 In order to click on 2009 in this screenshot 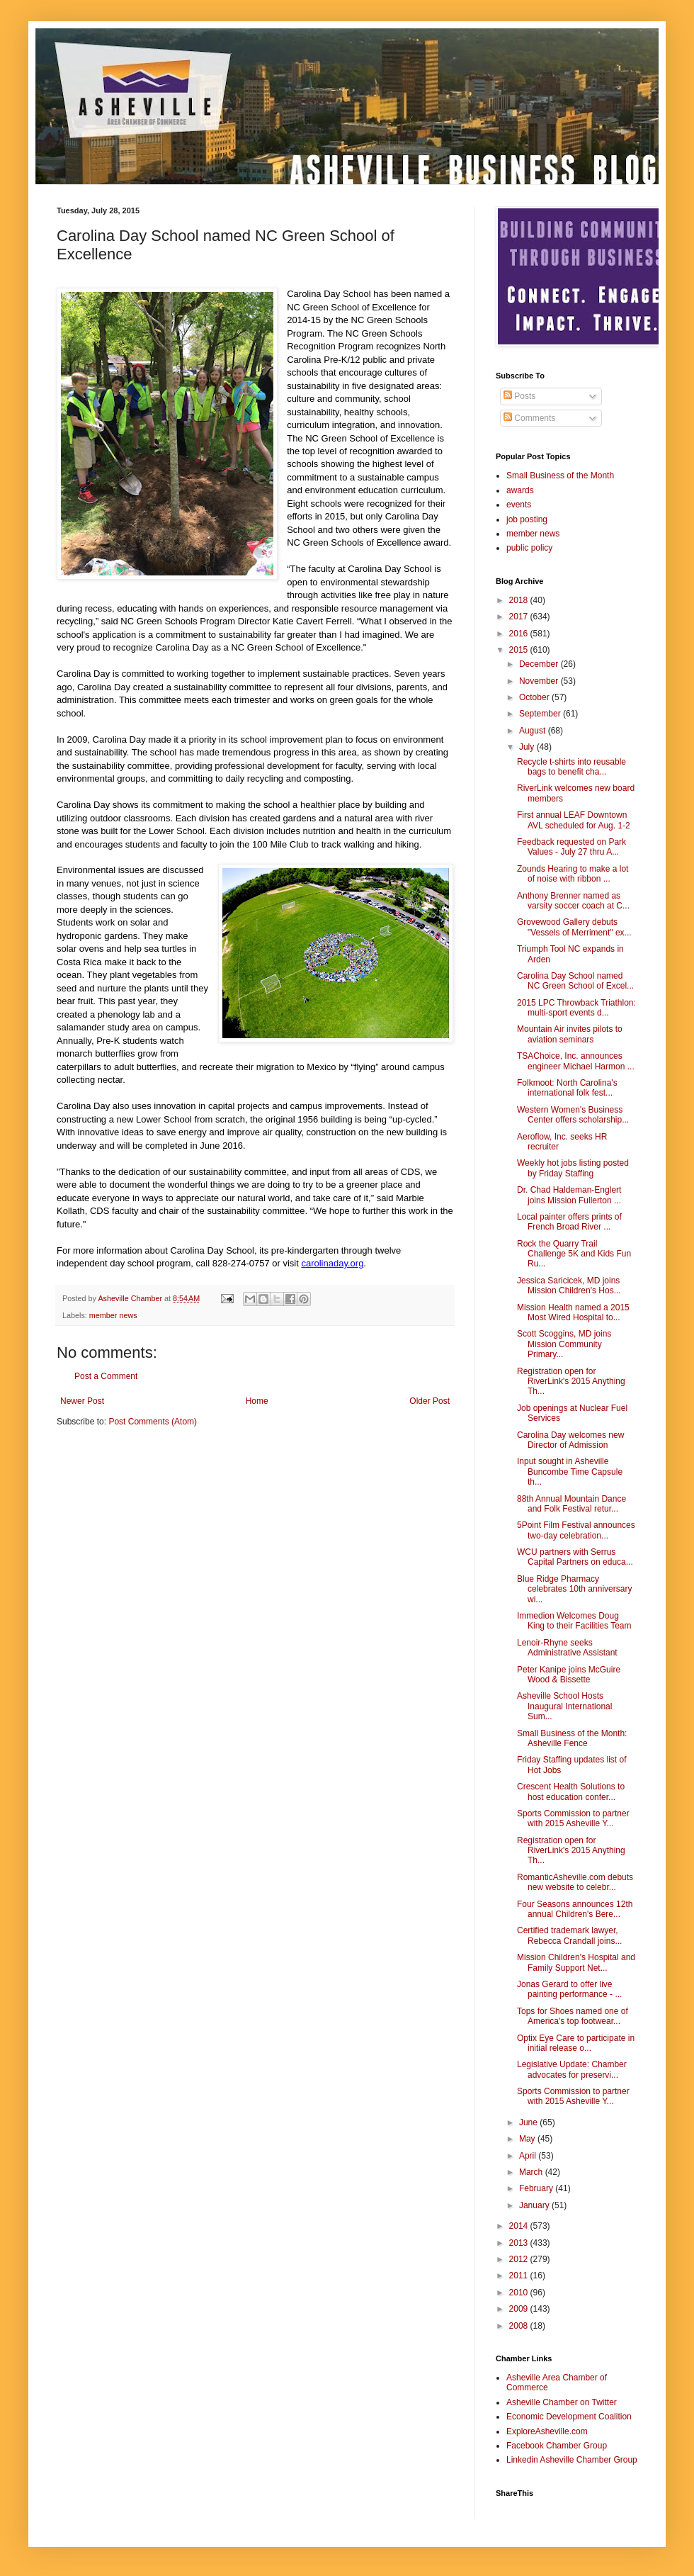, I will do `click(519, 2309)`.